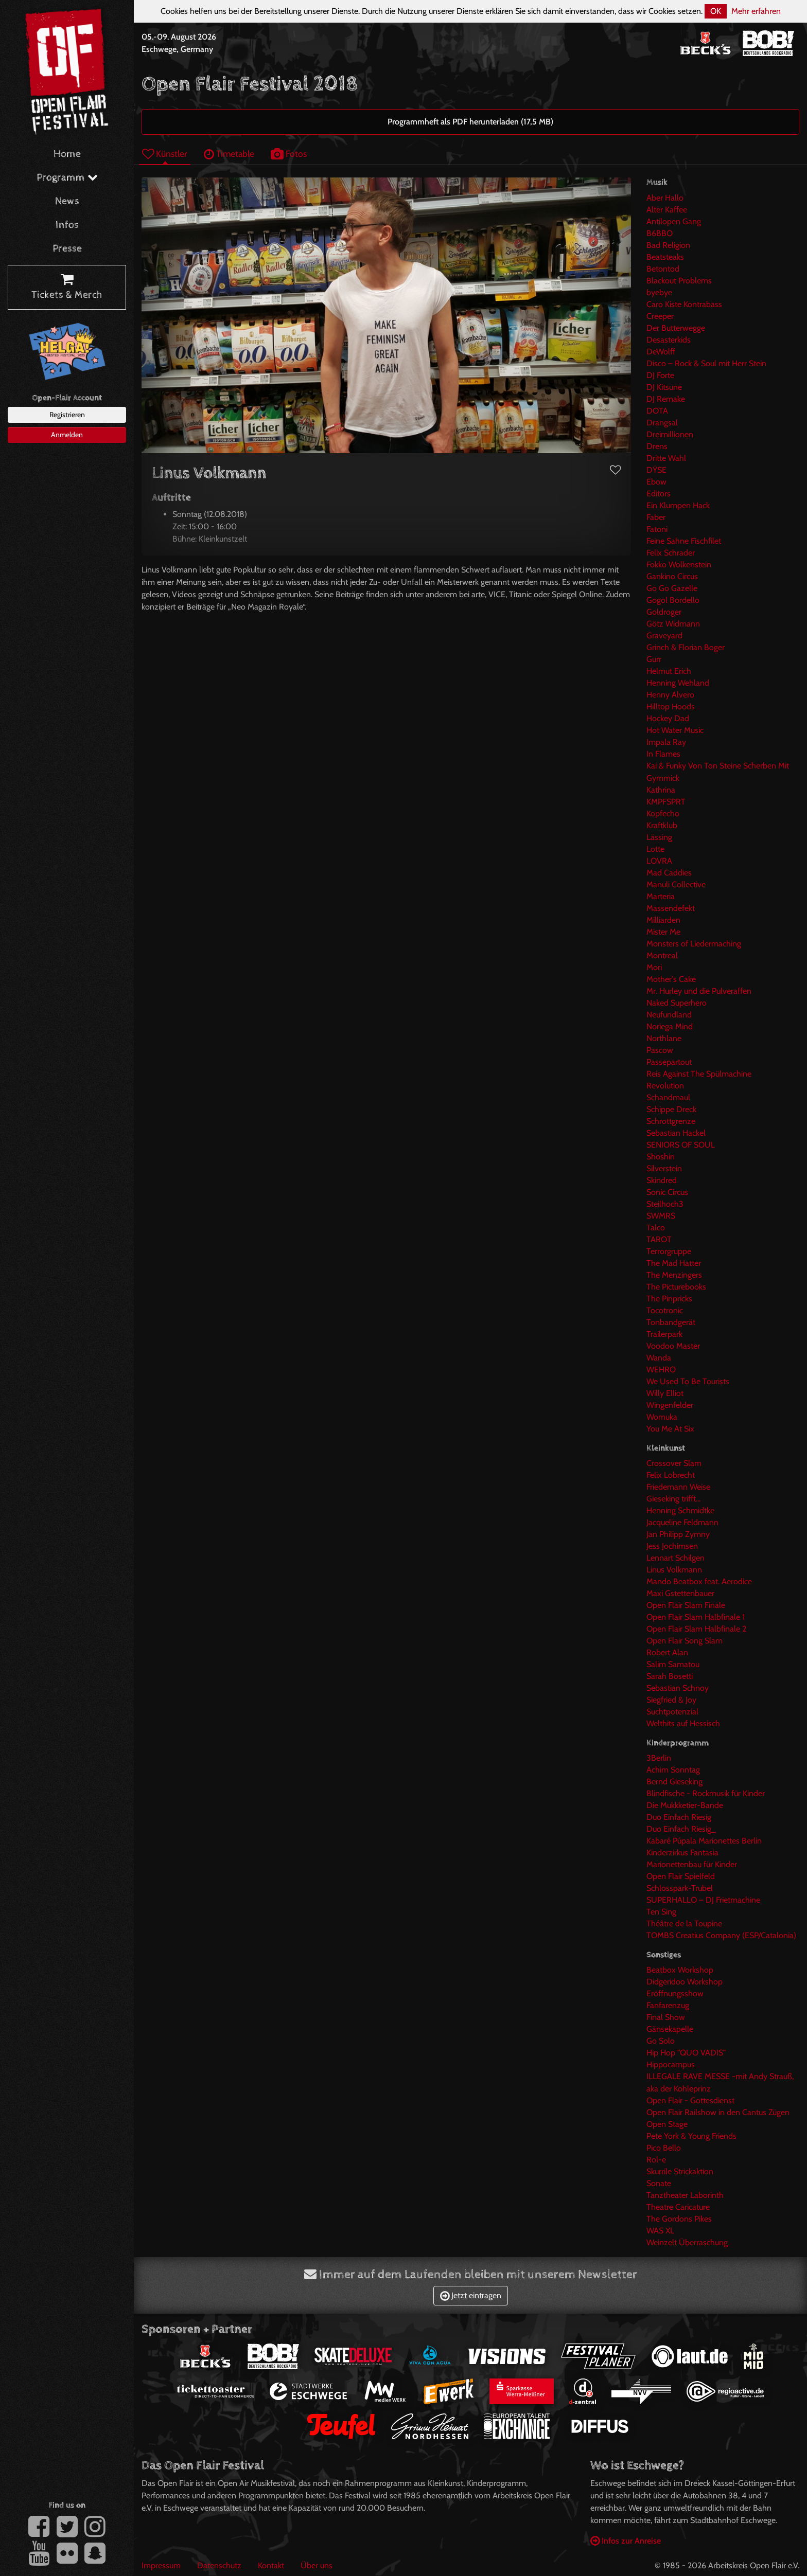 The width and height of the screenshot is (807, 2576). Describe the element at coordinates (664, 1168) in the screenshot. I see `Silverstein` at that location.